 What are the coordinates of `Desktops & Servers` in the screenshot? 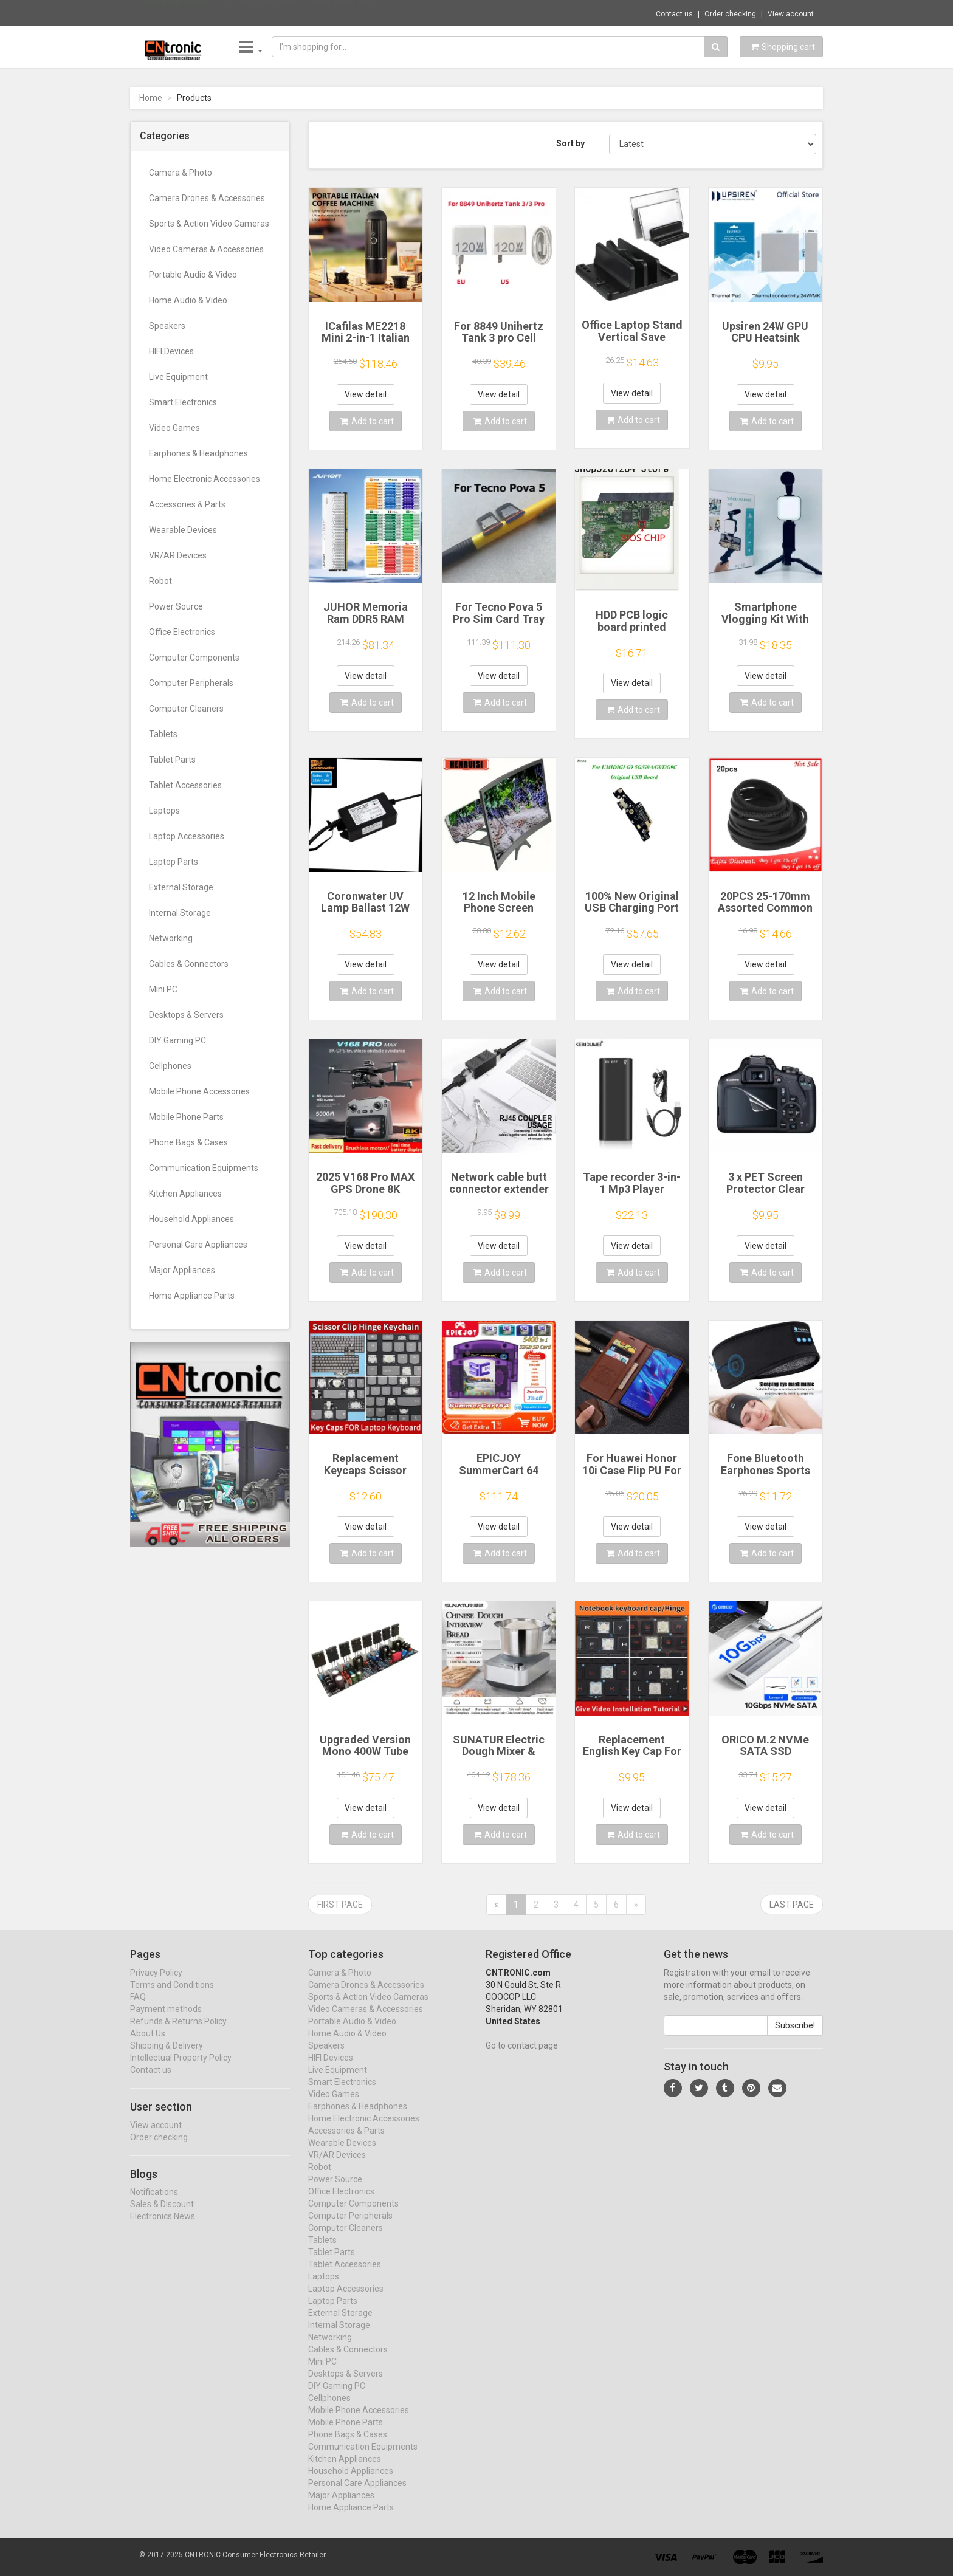 It's located at (186, 1015).